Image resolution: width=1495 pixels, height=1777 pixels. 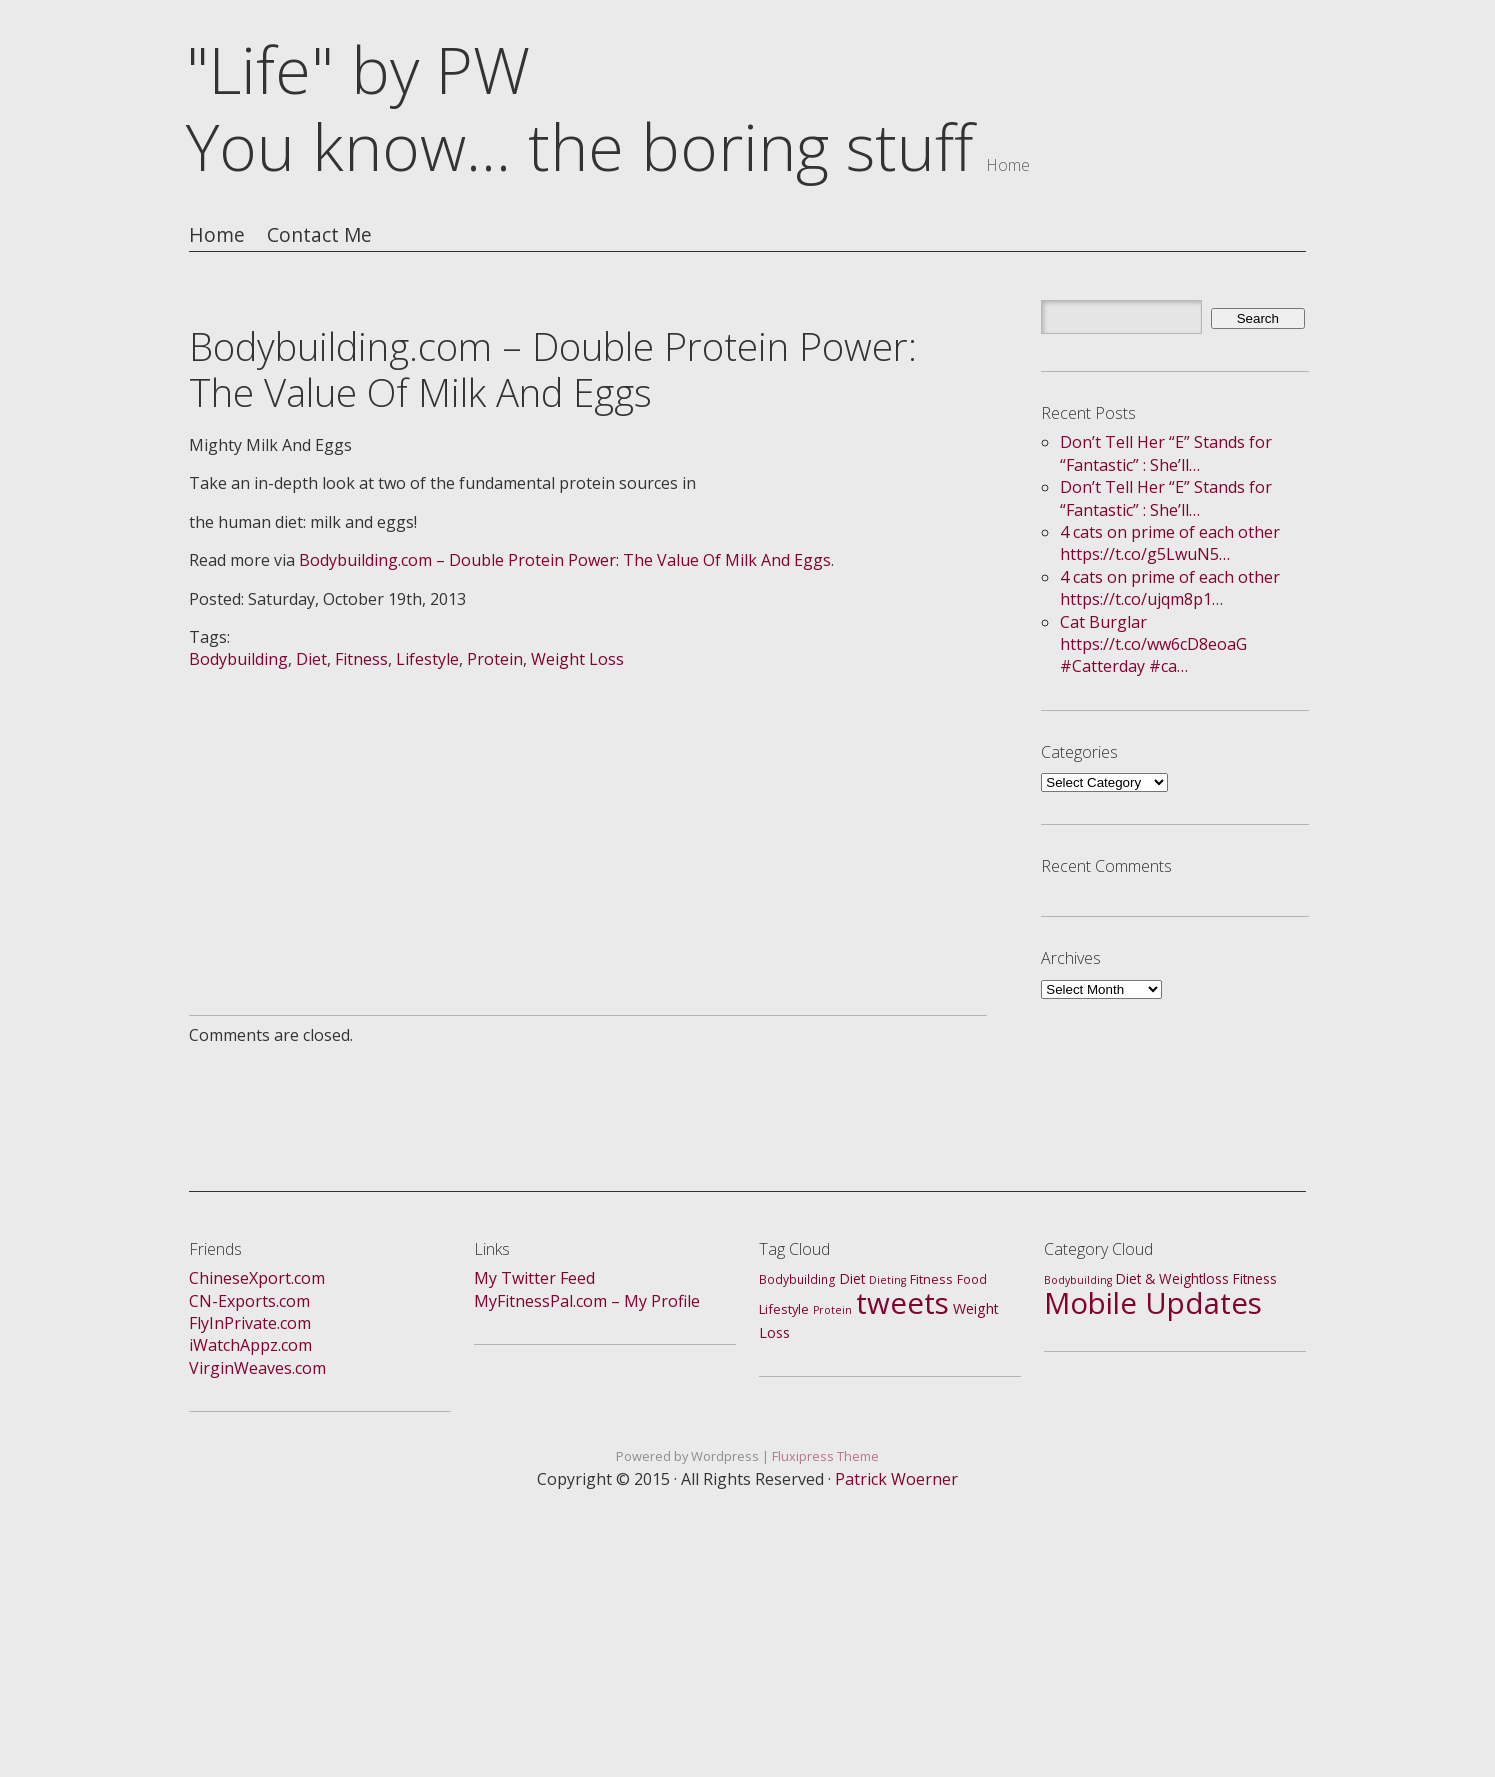 I want to click on Diet, so click(x=311, y=659).